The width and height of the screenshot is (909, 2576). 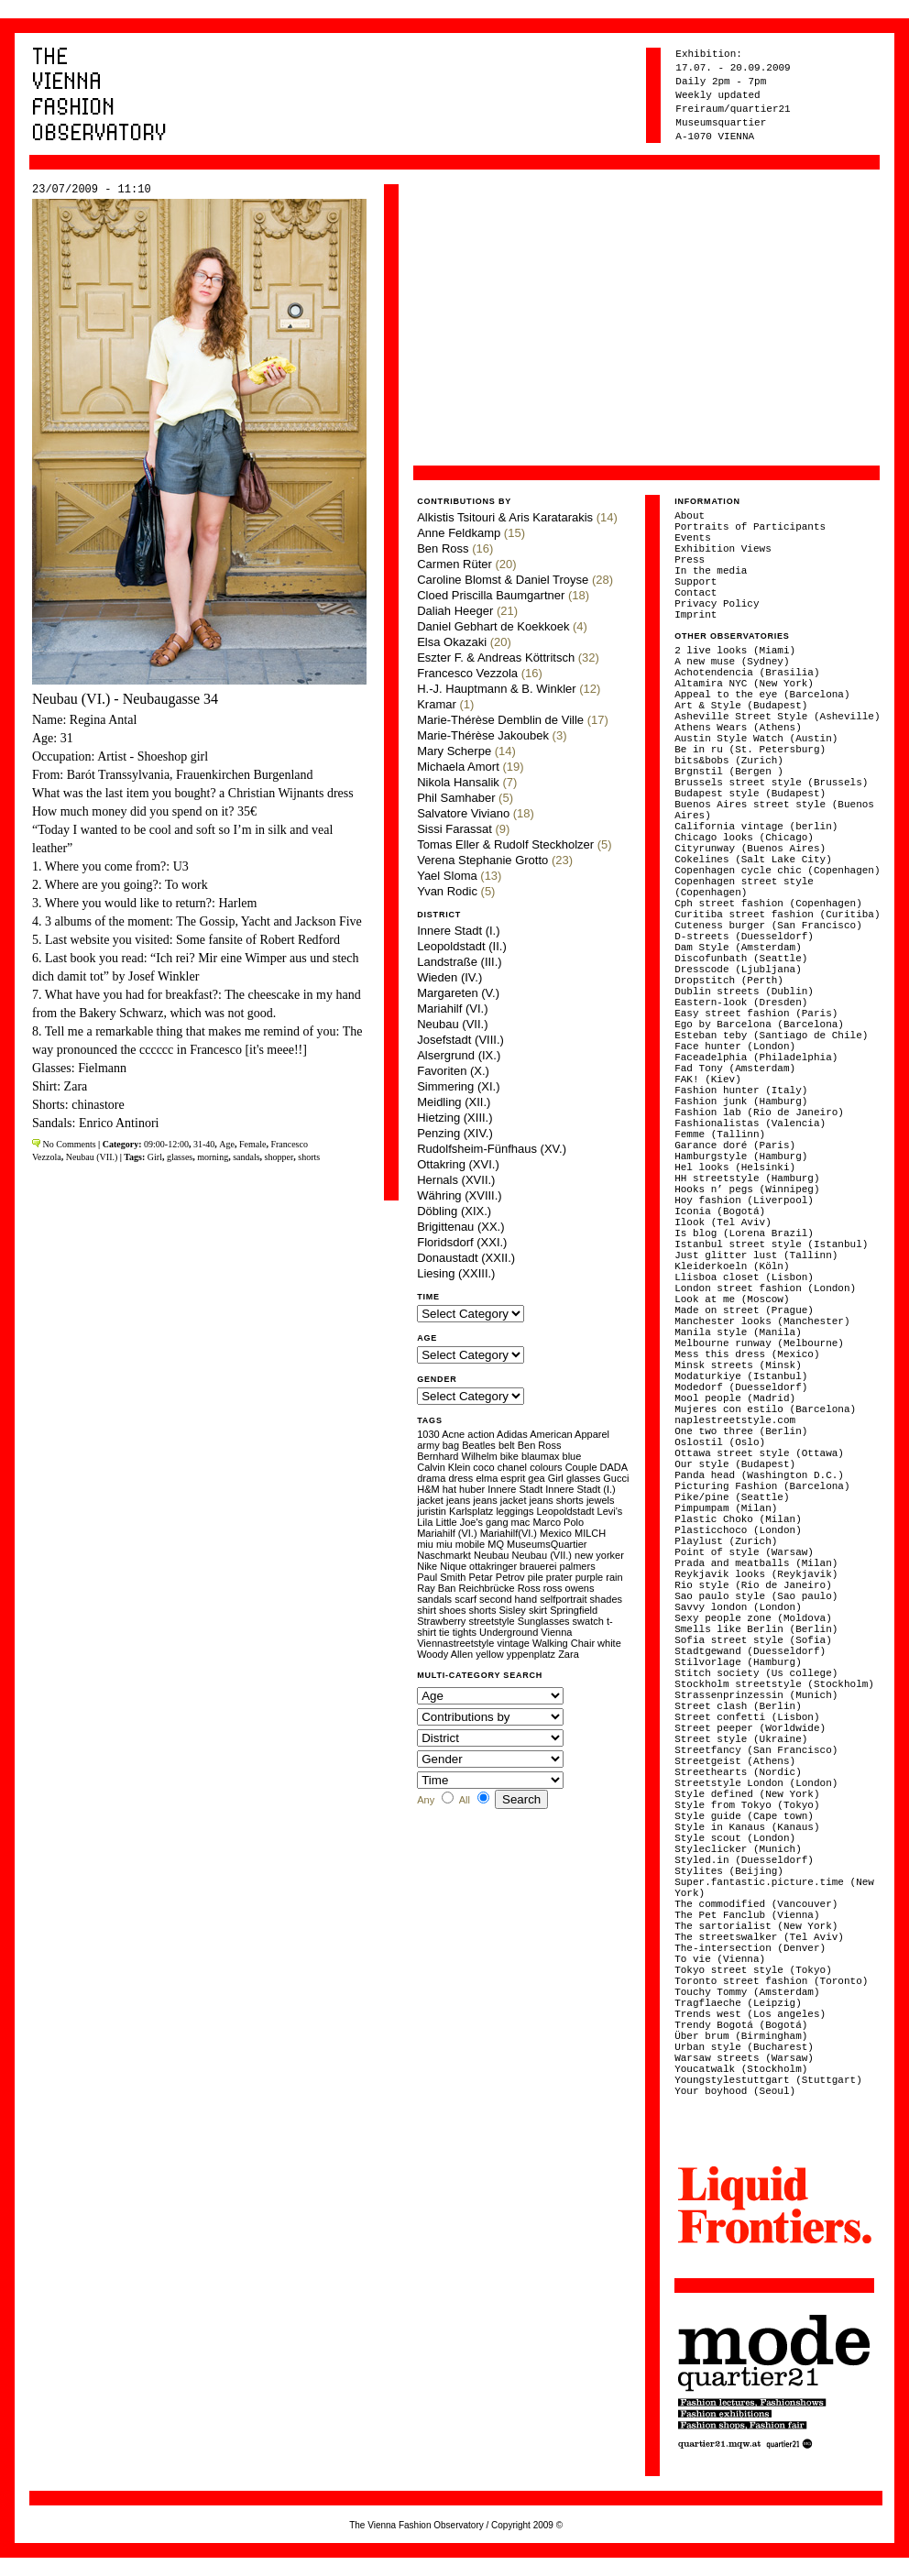 I want to click on Youcatwalk (Stockholm), so click(x=740, y=2069).